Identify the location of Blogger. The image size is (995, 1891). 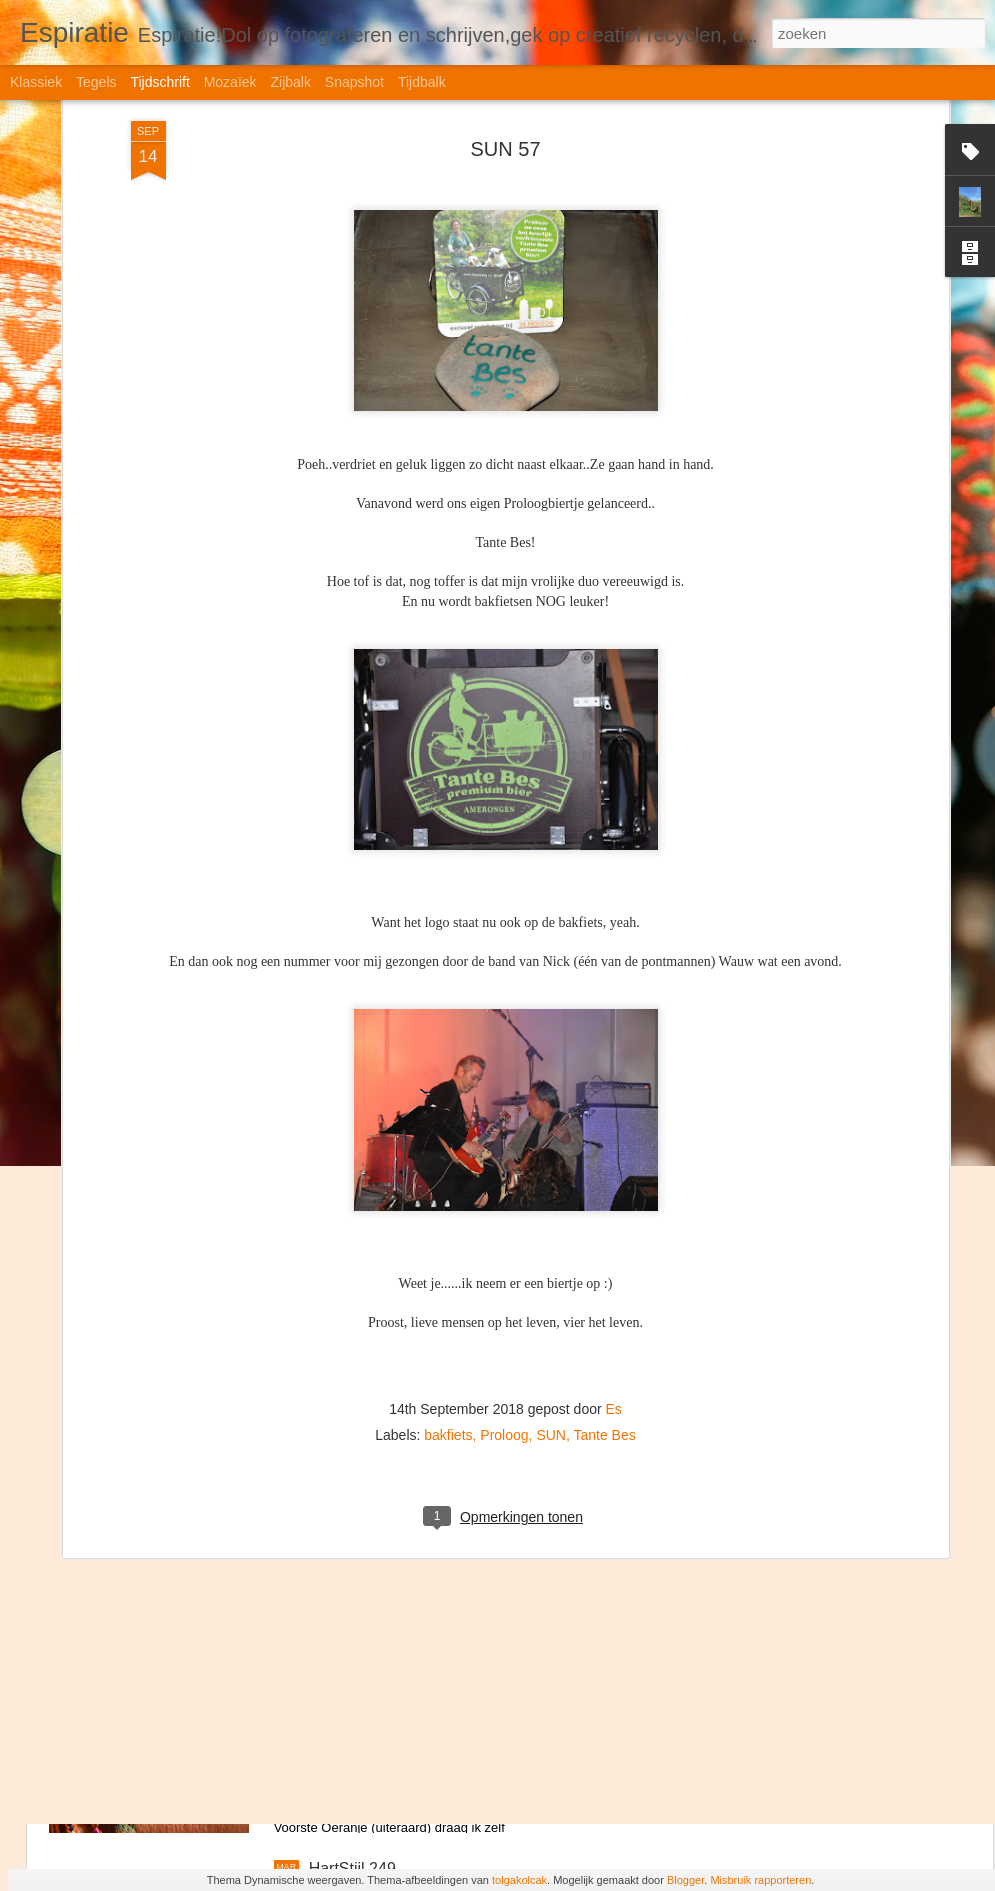
(685, 1880).